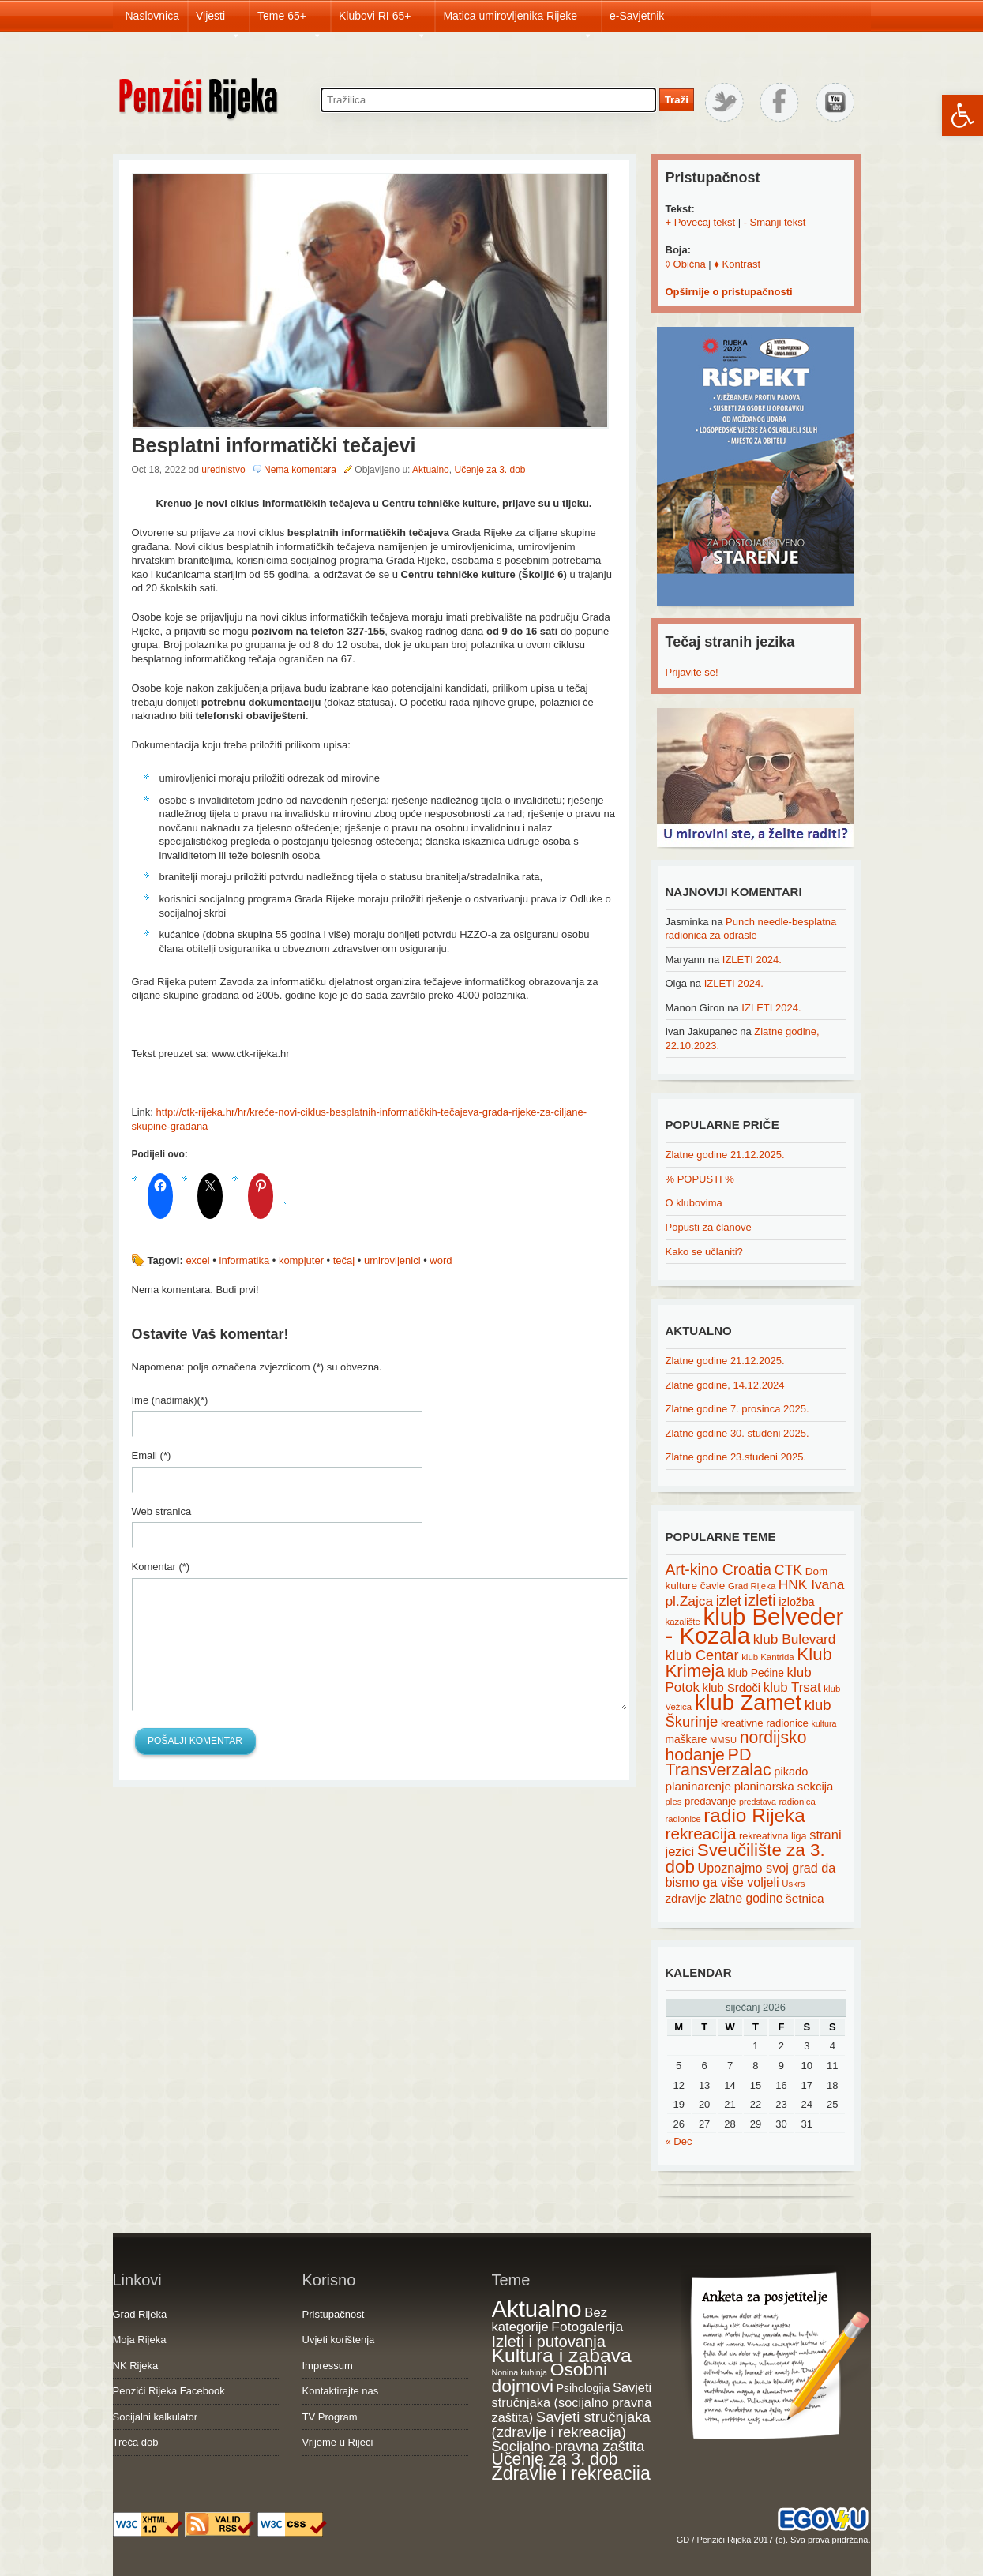 This screenshot has width=983, height=2576. I want to click on - Smanji tekst, so click(775, 222).